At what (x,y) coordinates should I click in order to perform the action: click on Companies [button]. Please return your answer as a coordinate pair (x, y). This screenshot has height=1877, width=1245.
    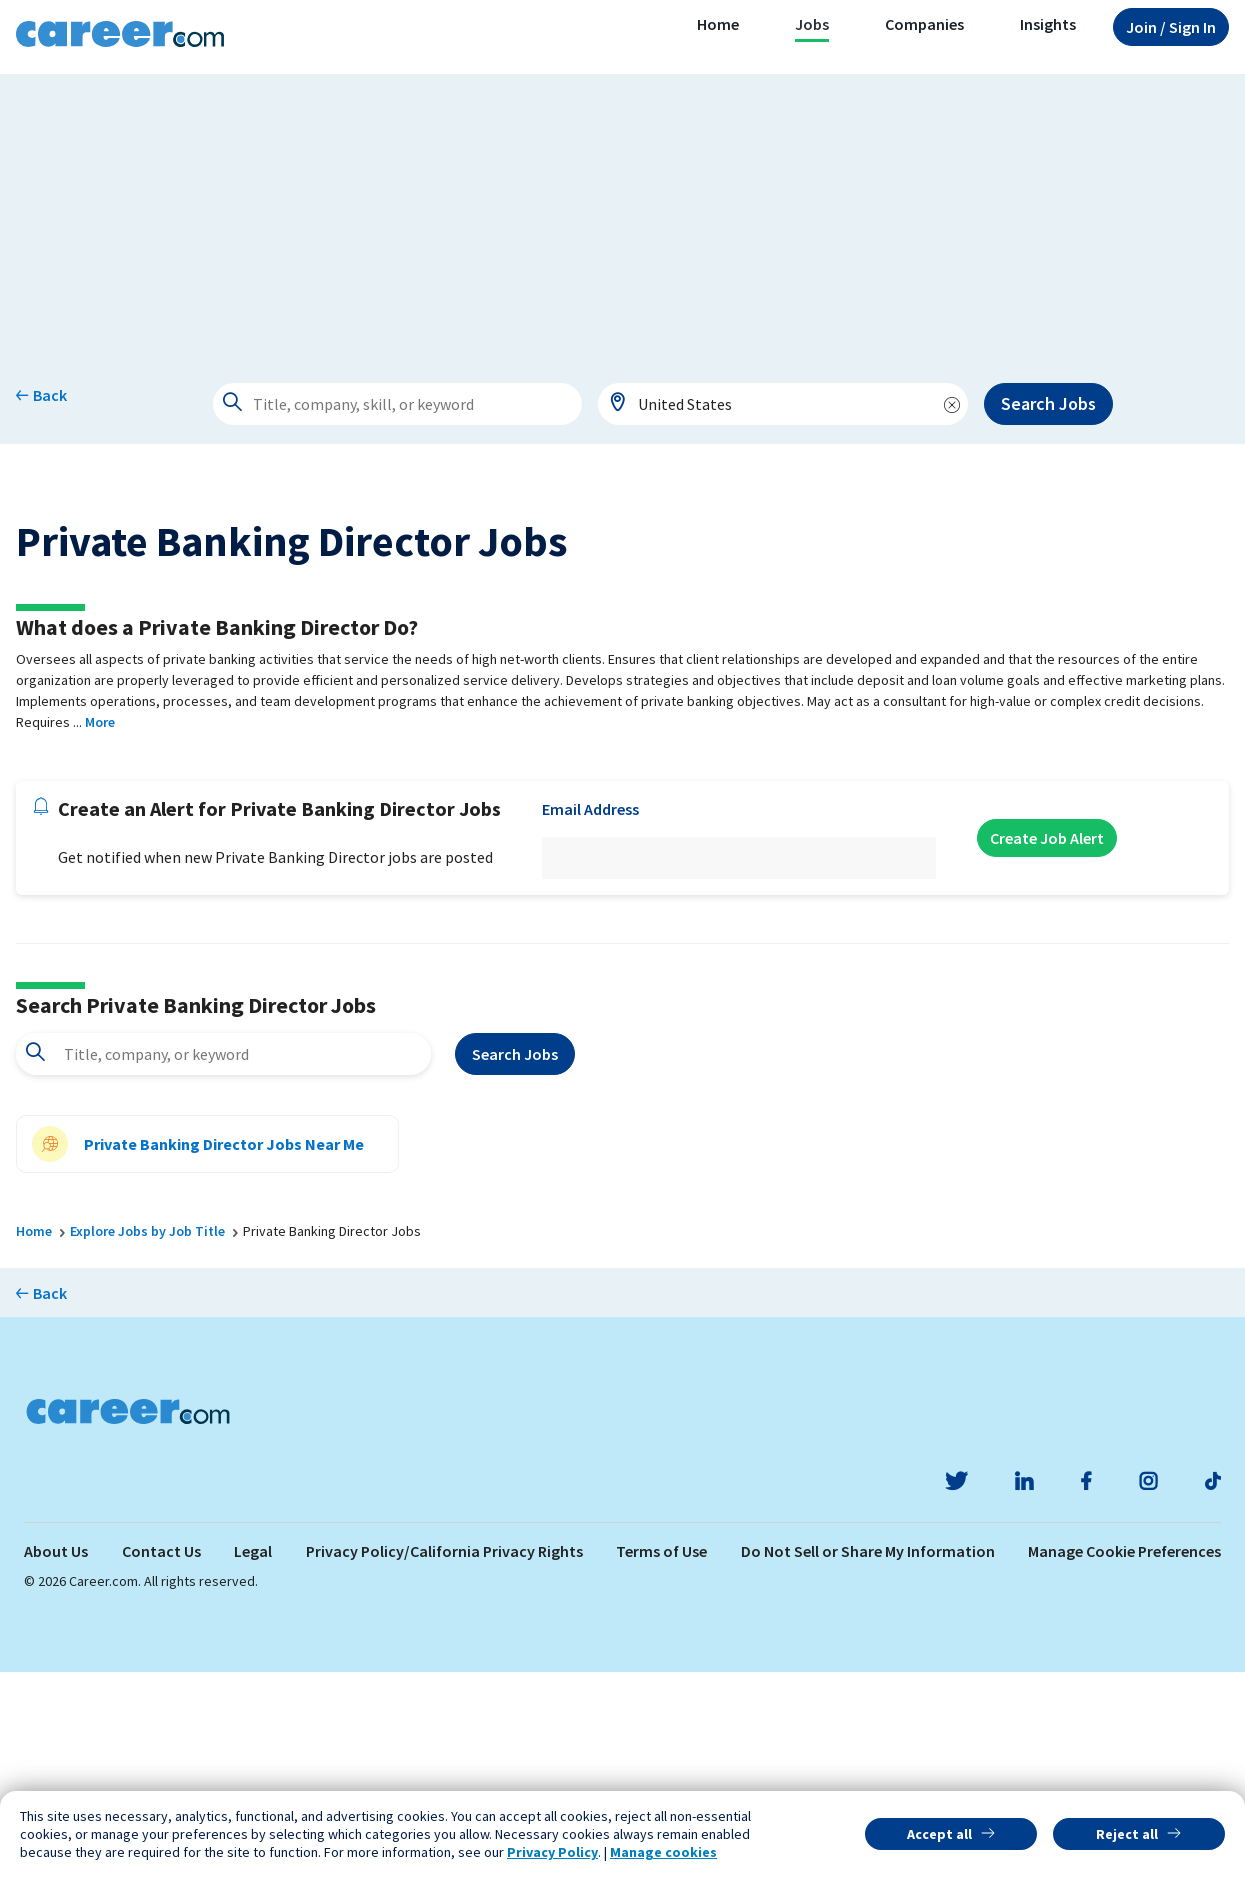
    Looking at the image, I should click on (924, 24).